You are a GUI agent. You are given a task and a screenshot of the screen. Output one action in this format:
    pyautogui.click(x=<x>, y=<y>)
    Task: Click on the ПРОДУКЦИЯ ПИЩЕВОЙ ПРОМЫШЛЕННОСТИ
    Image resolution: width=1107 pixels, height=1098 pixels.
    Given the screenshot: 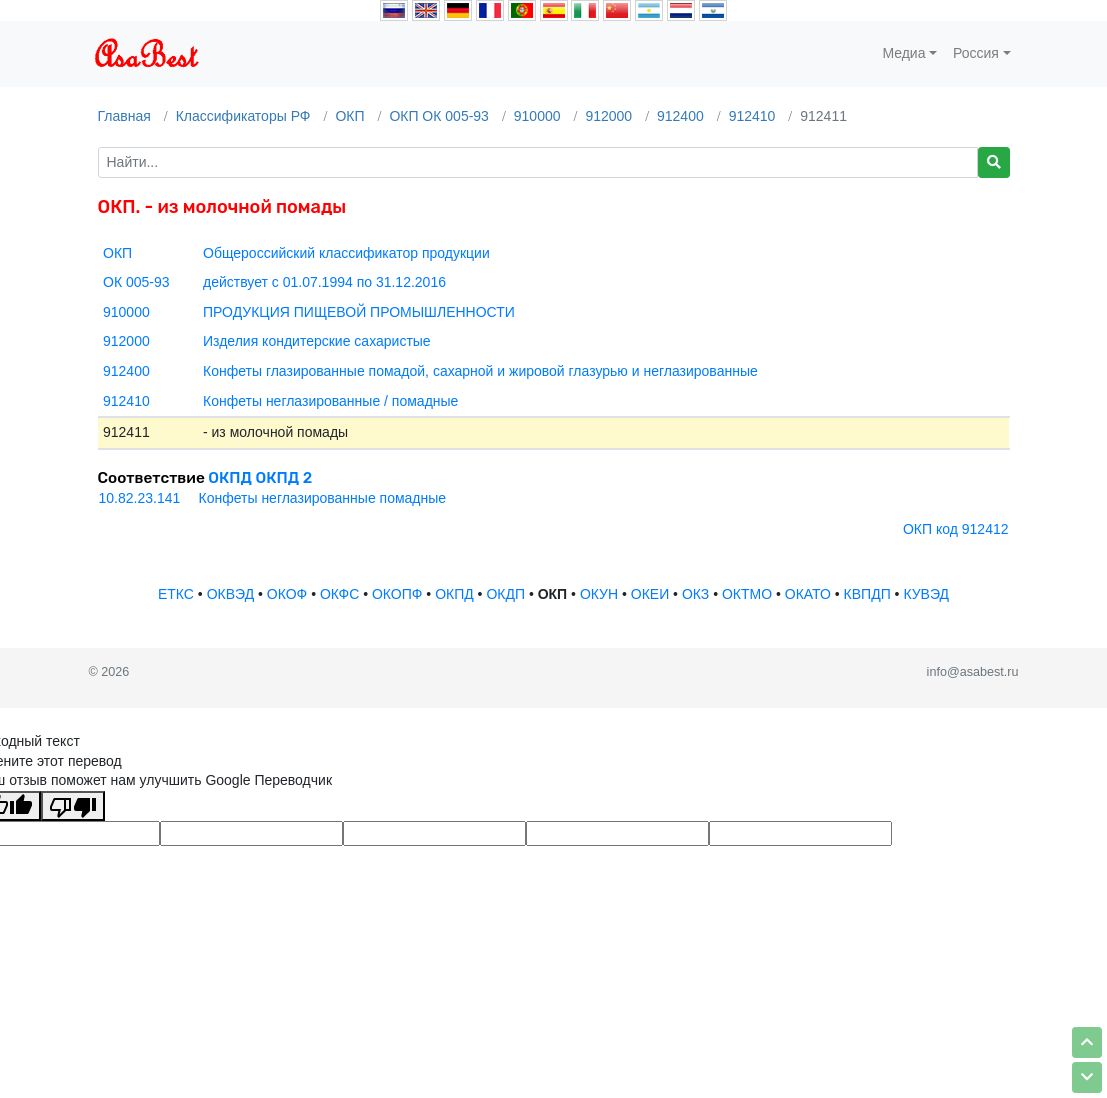 What is the action you would take?
    pyautogui.click(x=359, y=312)
    